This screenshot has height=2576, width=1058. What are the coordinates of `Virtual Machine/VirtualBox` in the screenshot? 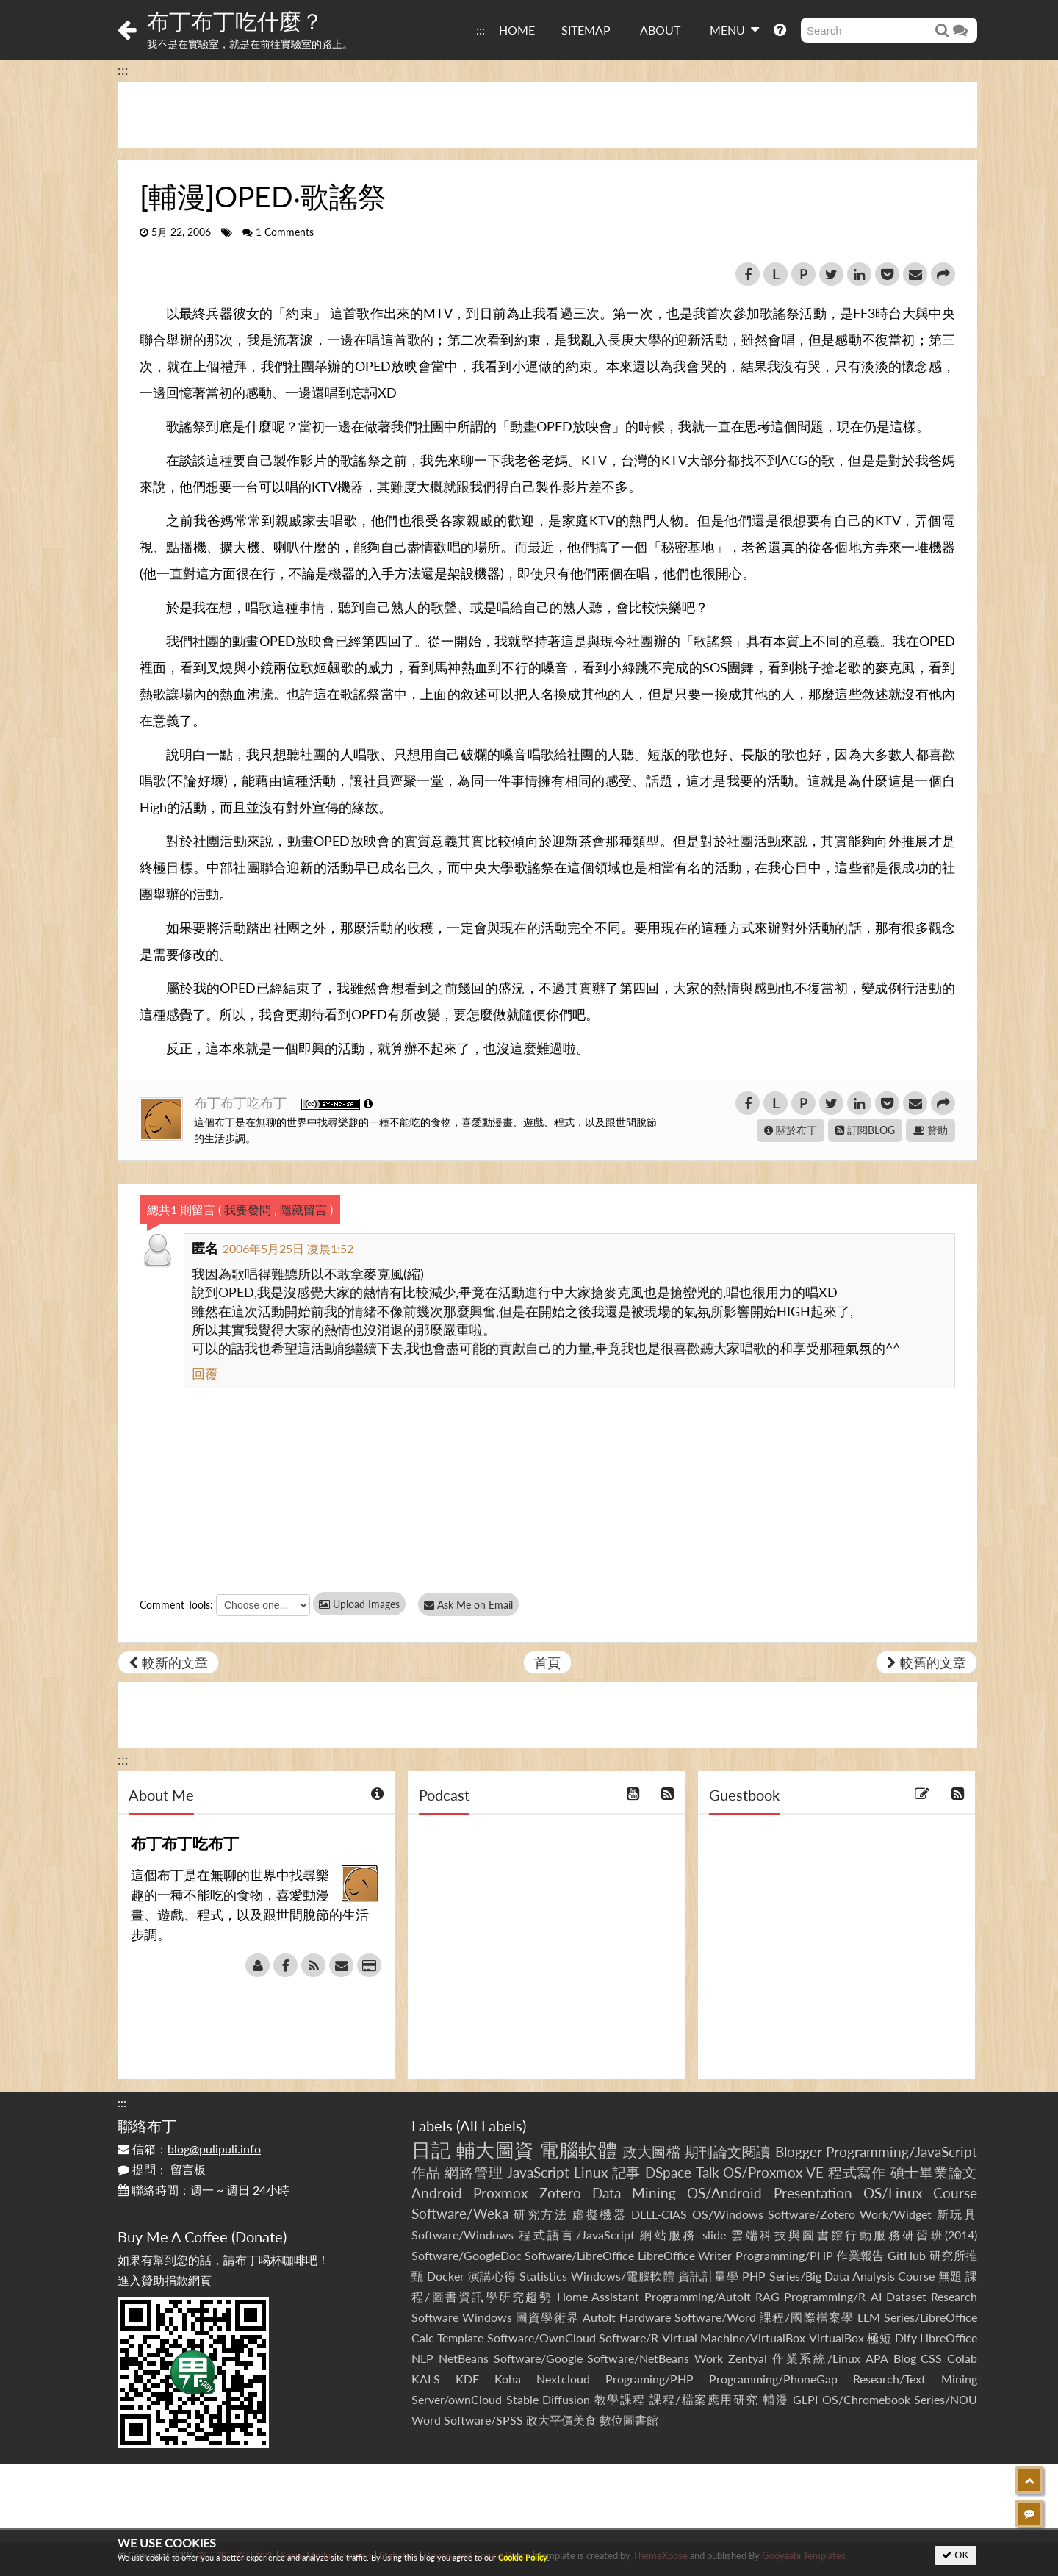 It's located at (733, 2337).